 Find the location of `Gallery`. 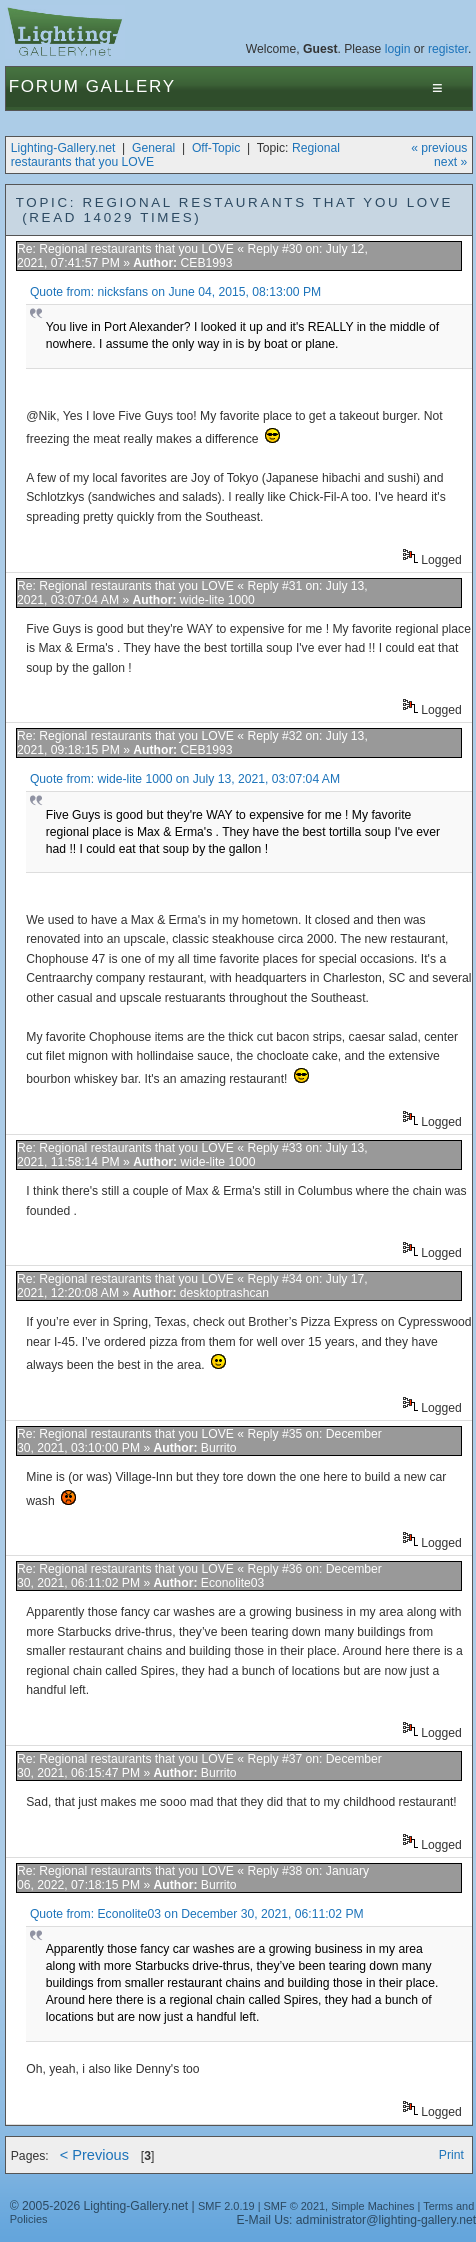

Gallery is located at coordinates (131, 86).